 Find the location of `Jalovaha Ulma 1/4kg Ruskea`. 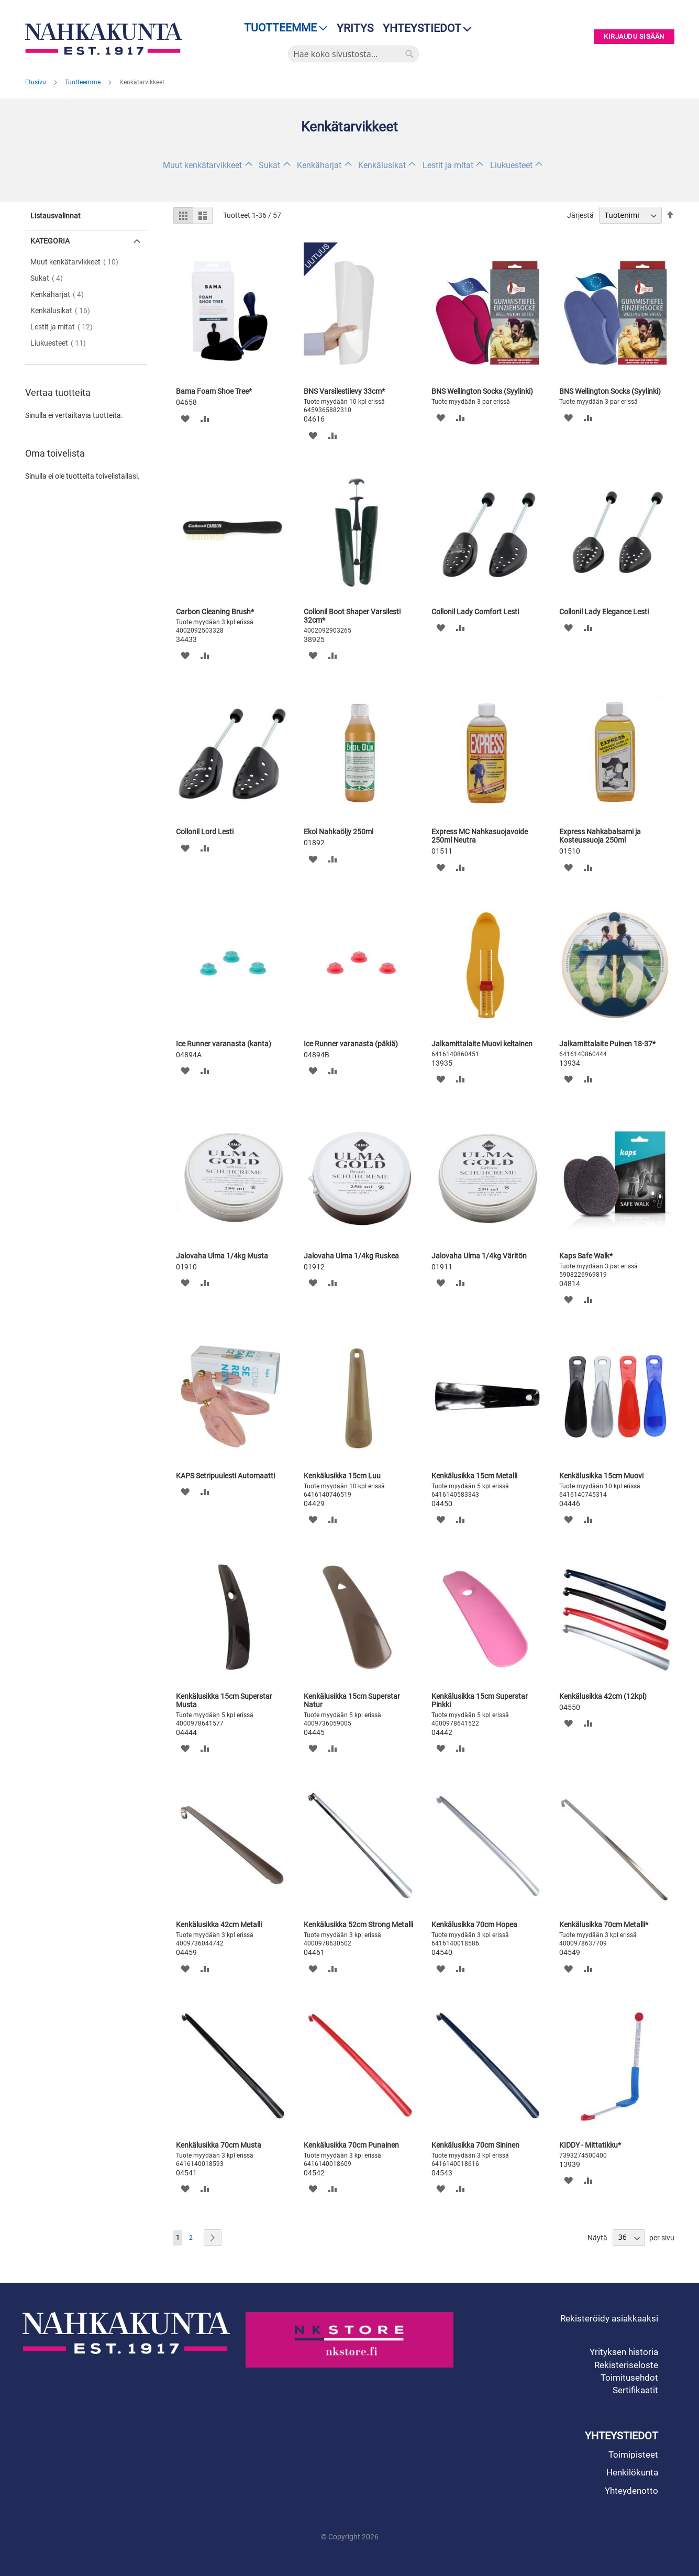

Jalovaha Ulma 1/4kg Ruskea is located at coordinates (351, 1256).